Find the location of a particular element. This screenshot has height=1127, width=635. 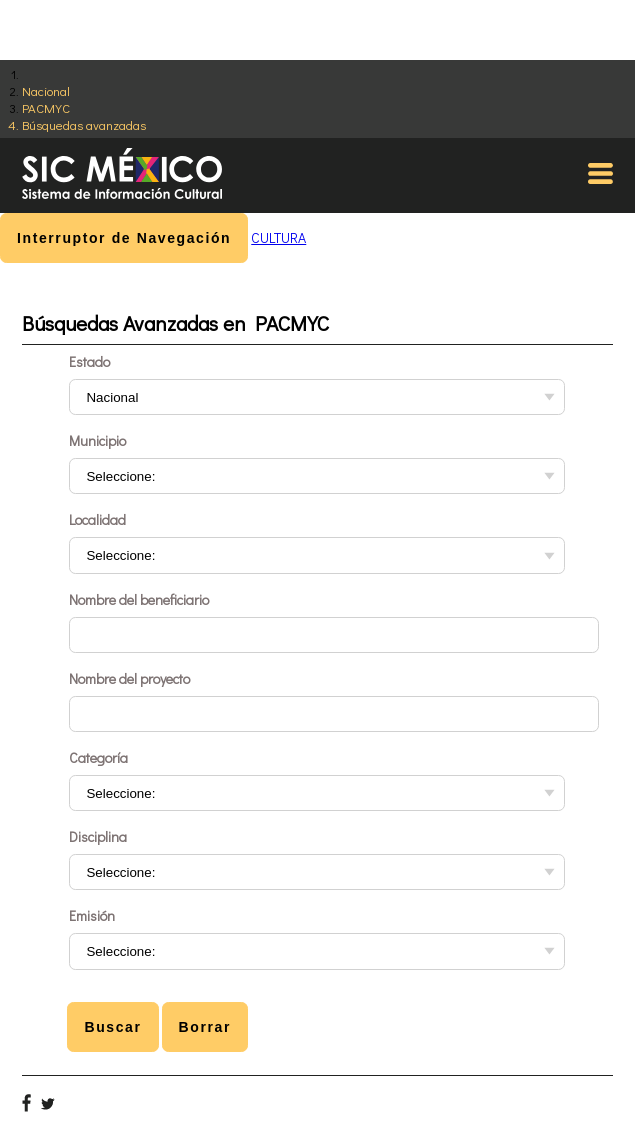

Nombre del beneficiario is located at coordinates (139, 599).